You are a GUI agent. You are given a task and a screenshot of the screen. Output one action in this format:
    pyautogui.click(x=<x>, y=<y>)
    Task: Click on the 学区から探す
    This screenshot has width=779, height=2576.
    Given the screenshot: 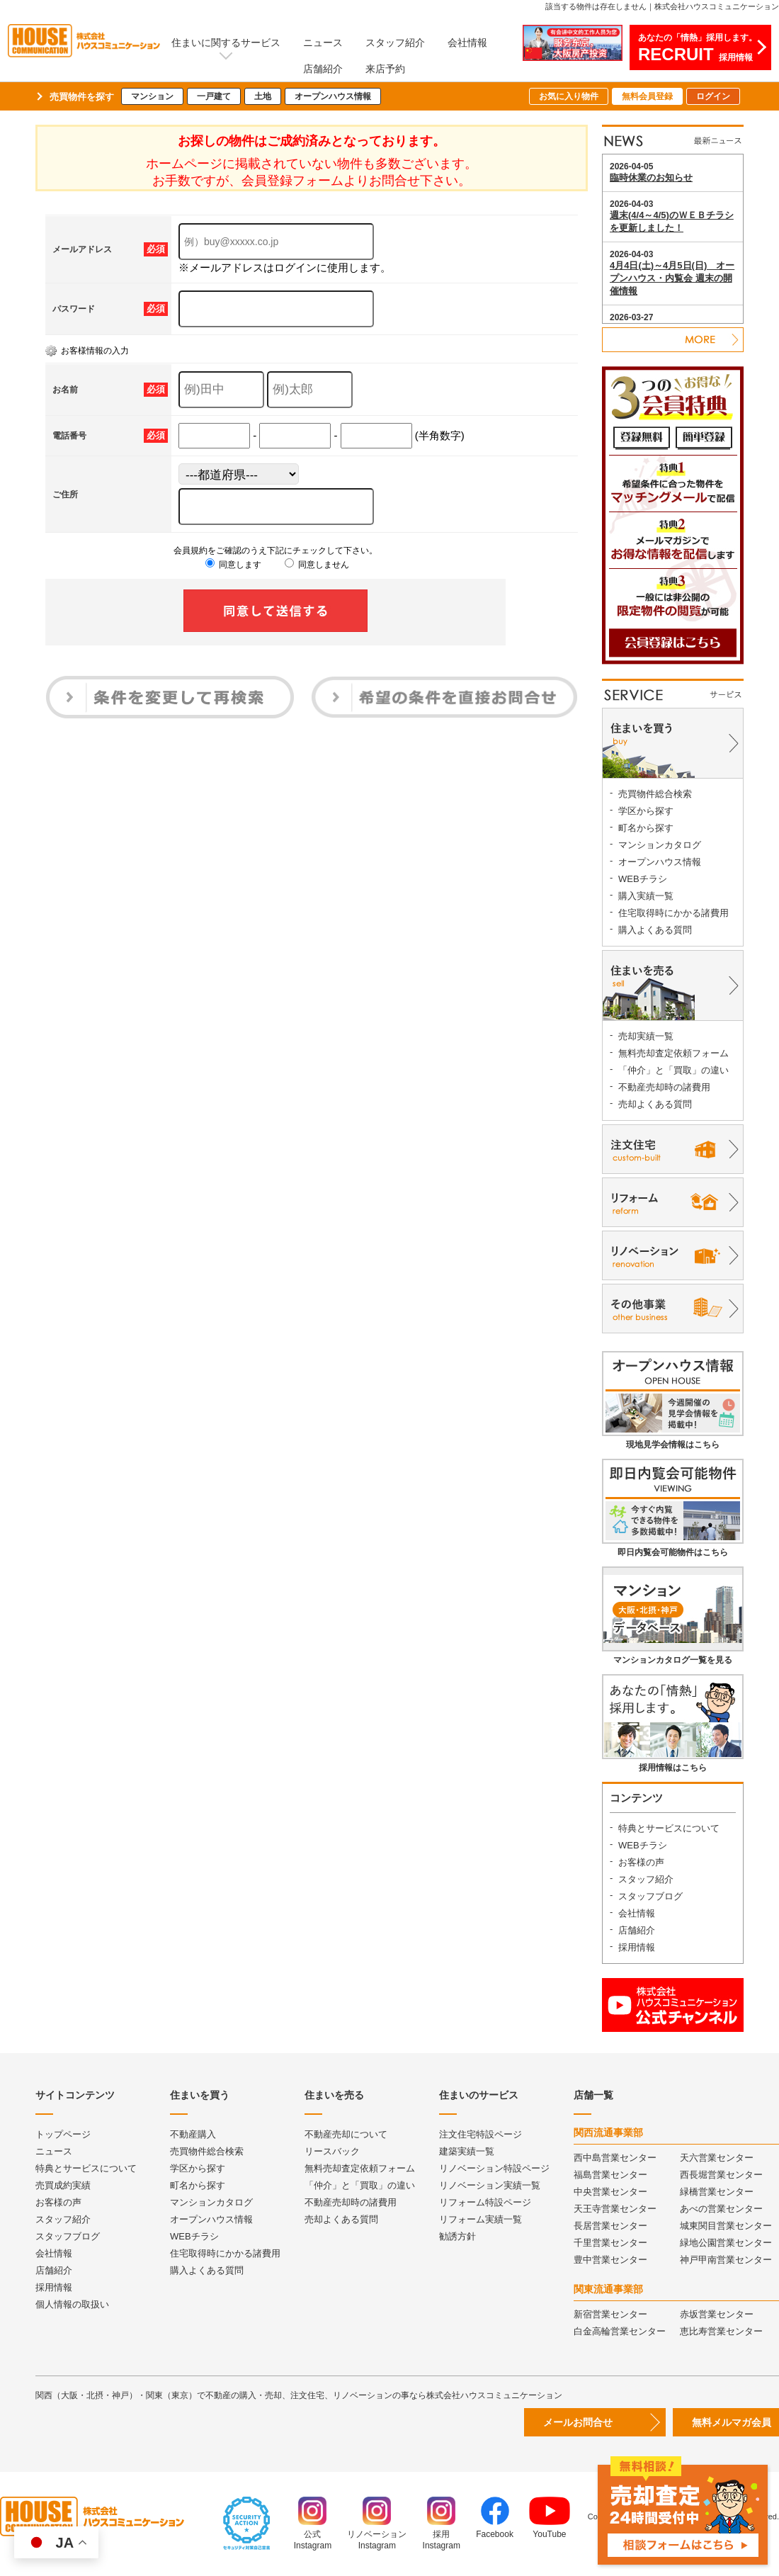 What is the action you would take?
    pyautogui.click(x=645, y=811)
    